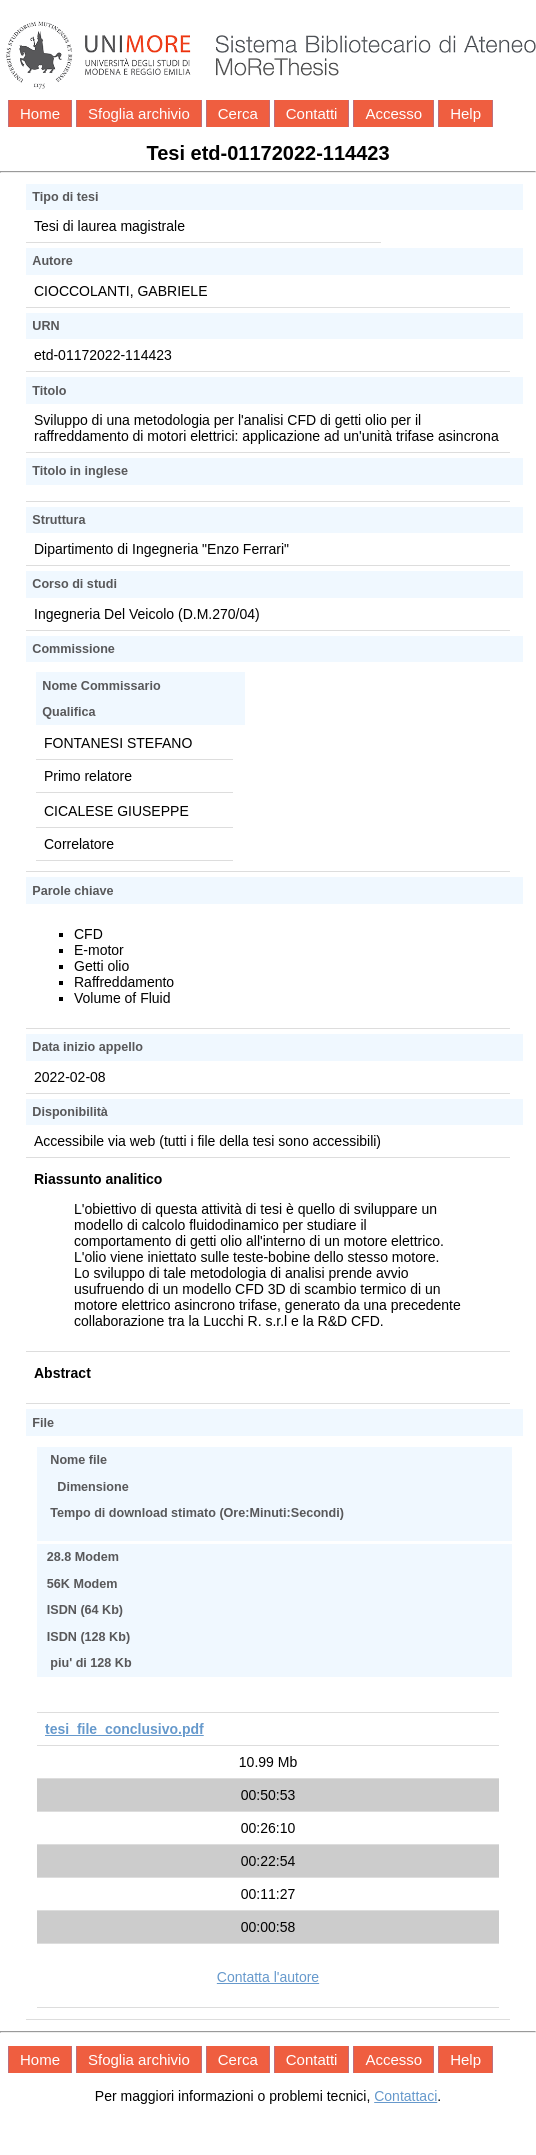 The height and width of the screenshot is (2155, 536). Describe the element at coordinates (312, 113) in the screenshot. I see `Contatti` at that location.